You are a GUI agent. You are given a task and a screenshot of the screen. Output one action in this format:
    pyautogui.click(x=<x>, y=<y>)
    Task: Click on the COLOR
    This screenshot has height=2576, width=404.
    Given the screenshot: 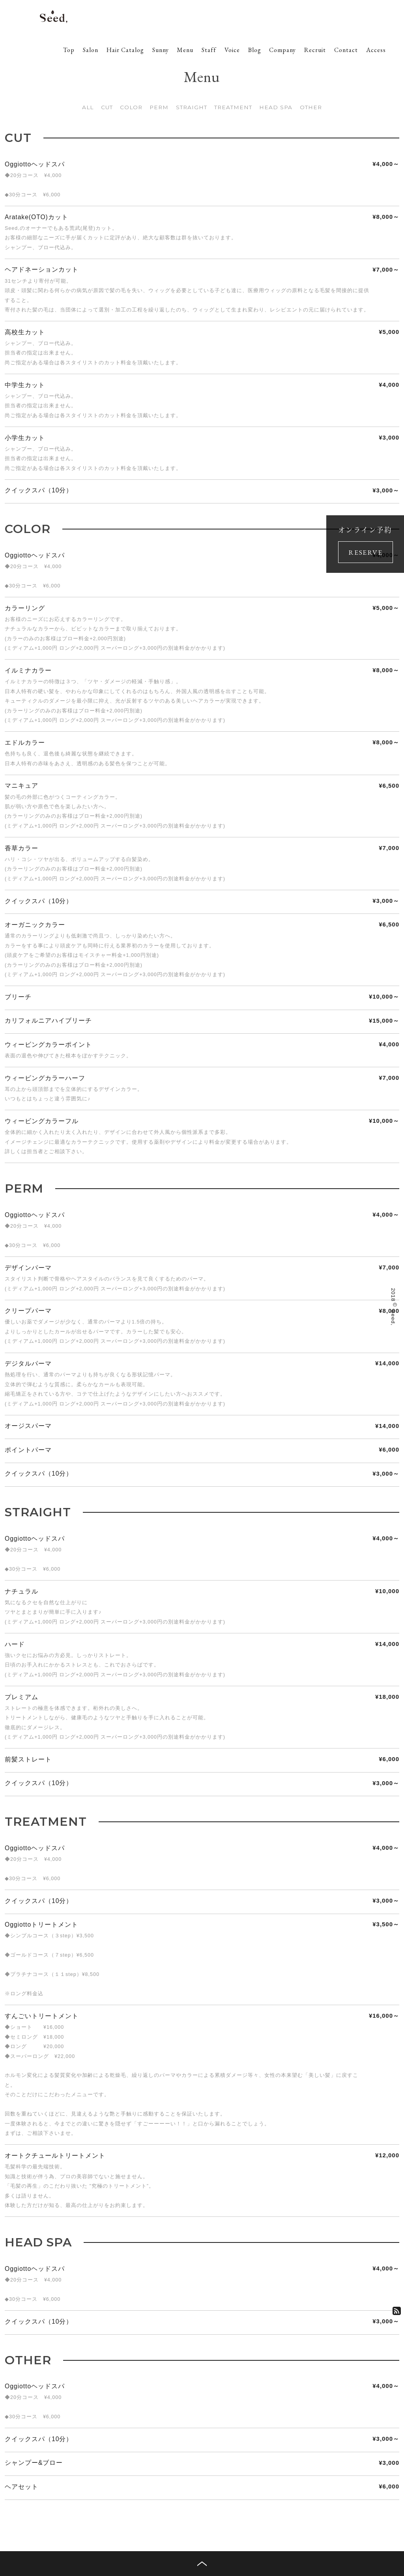 What is the action you would take?
    pyautogui.click(x=131, y=107)
    